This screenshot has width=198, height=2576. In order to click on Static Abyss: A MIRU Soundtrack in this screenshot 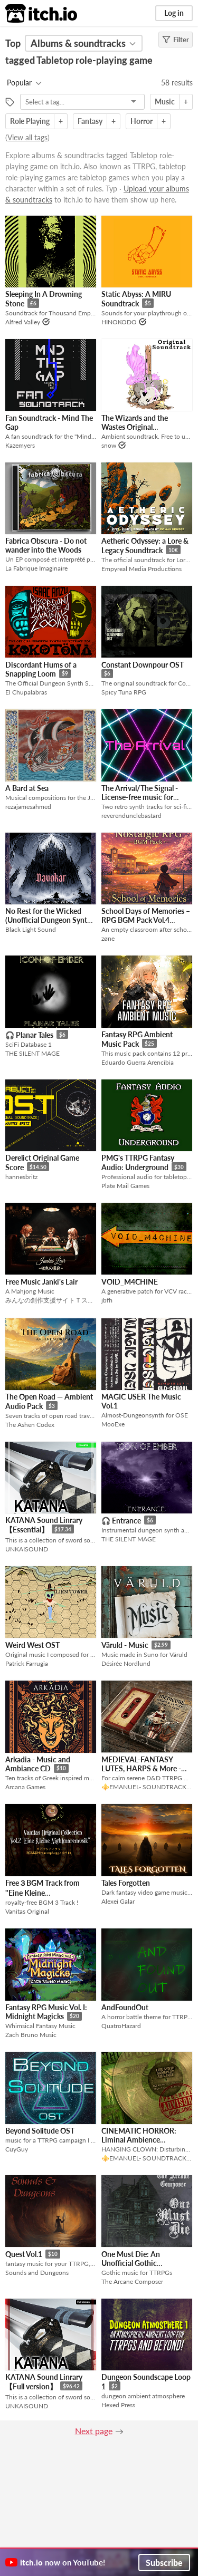, I will do `click(136, 299)`.